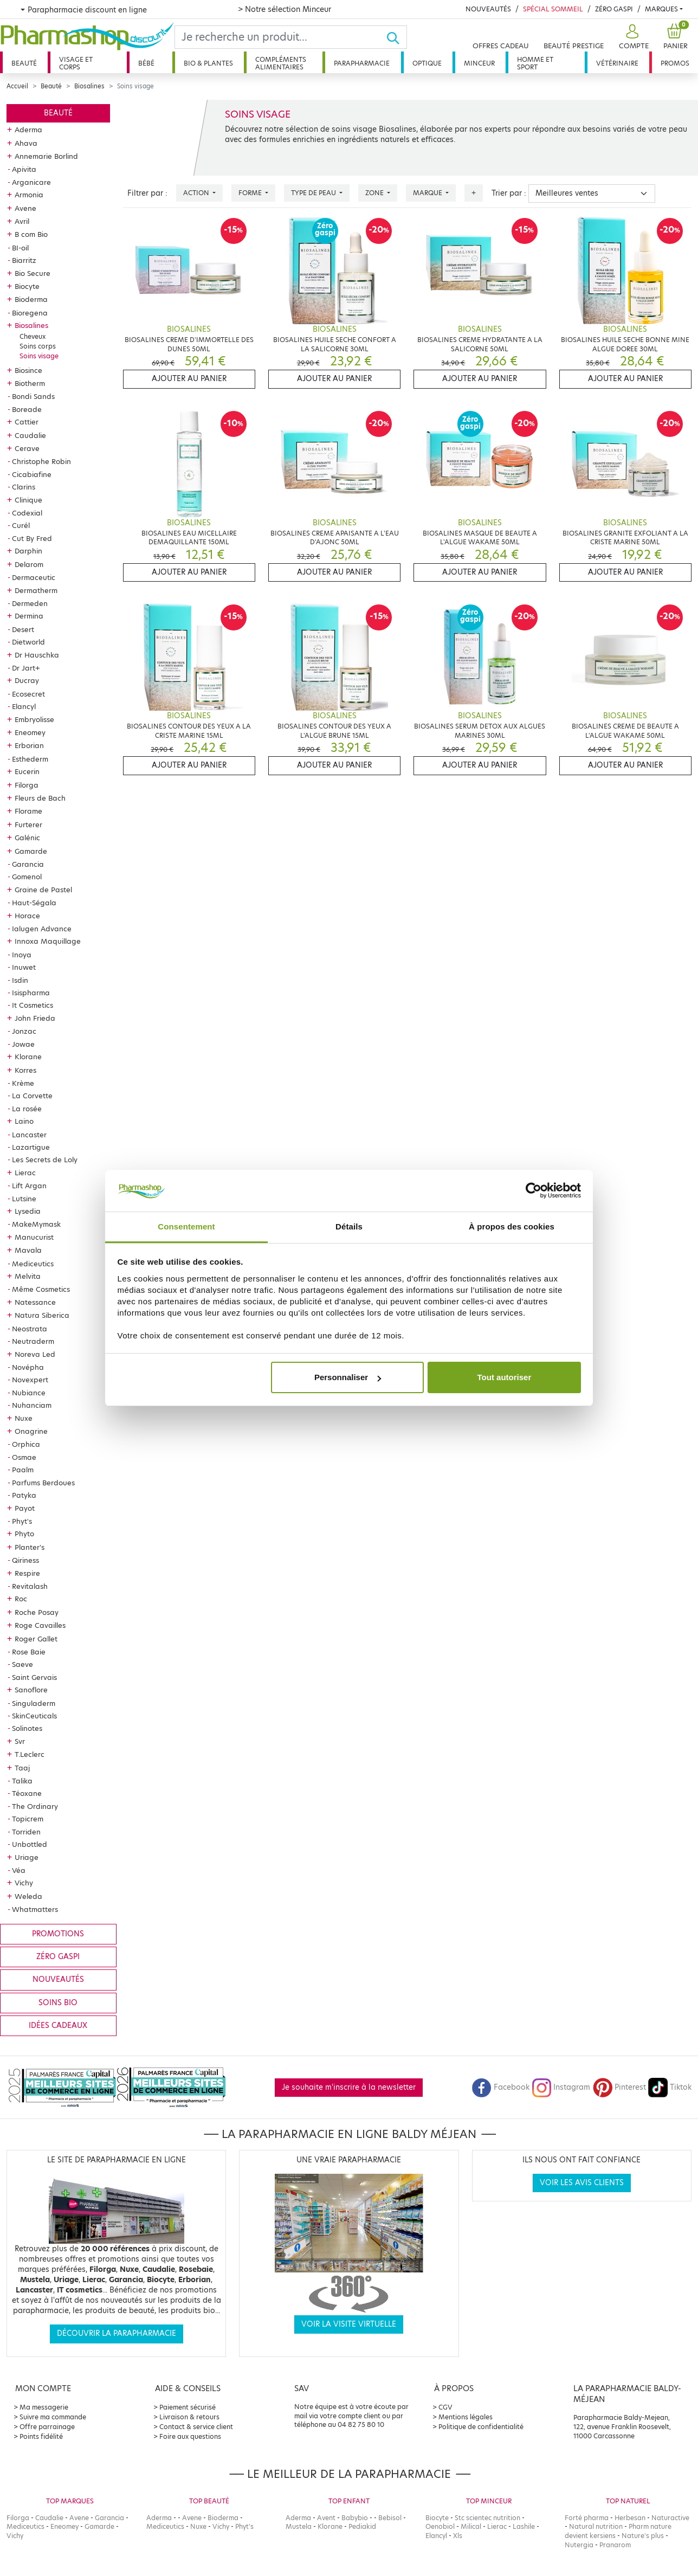 Image resolution: width=698 pixels, height=2576 pixels. Describe the element at coordinates (29, 1393) in the screenshot. I see `Nubiance` at that location.